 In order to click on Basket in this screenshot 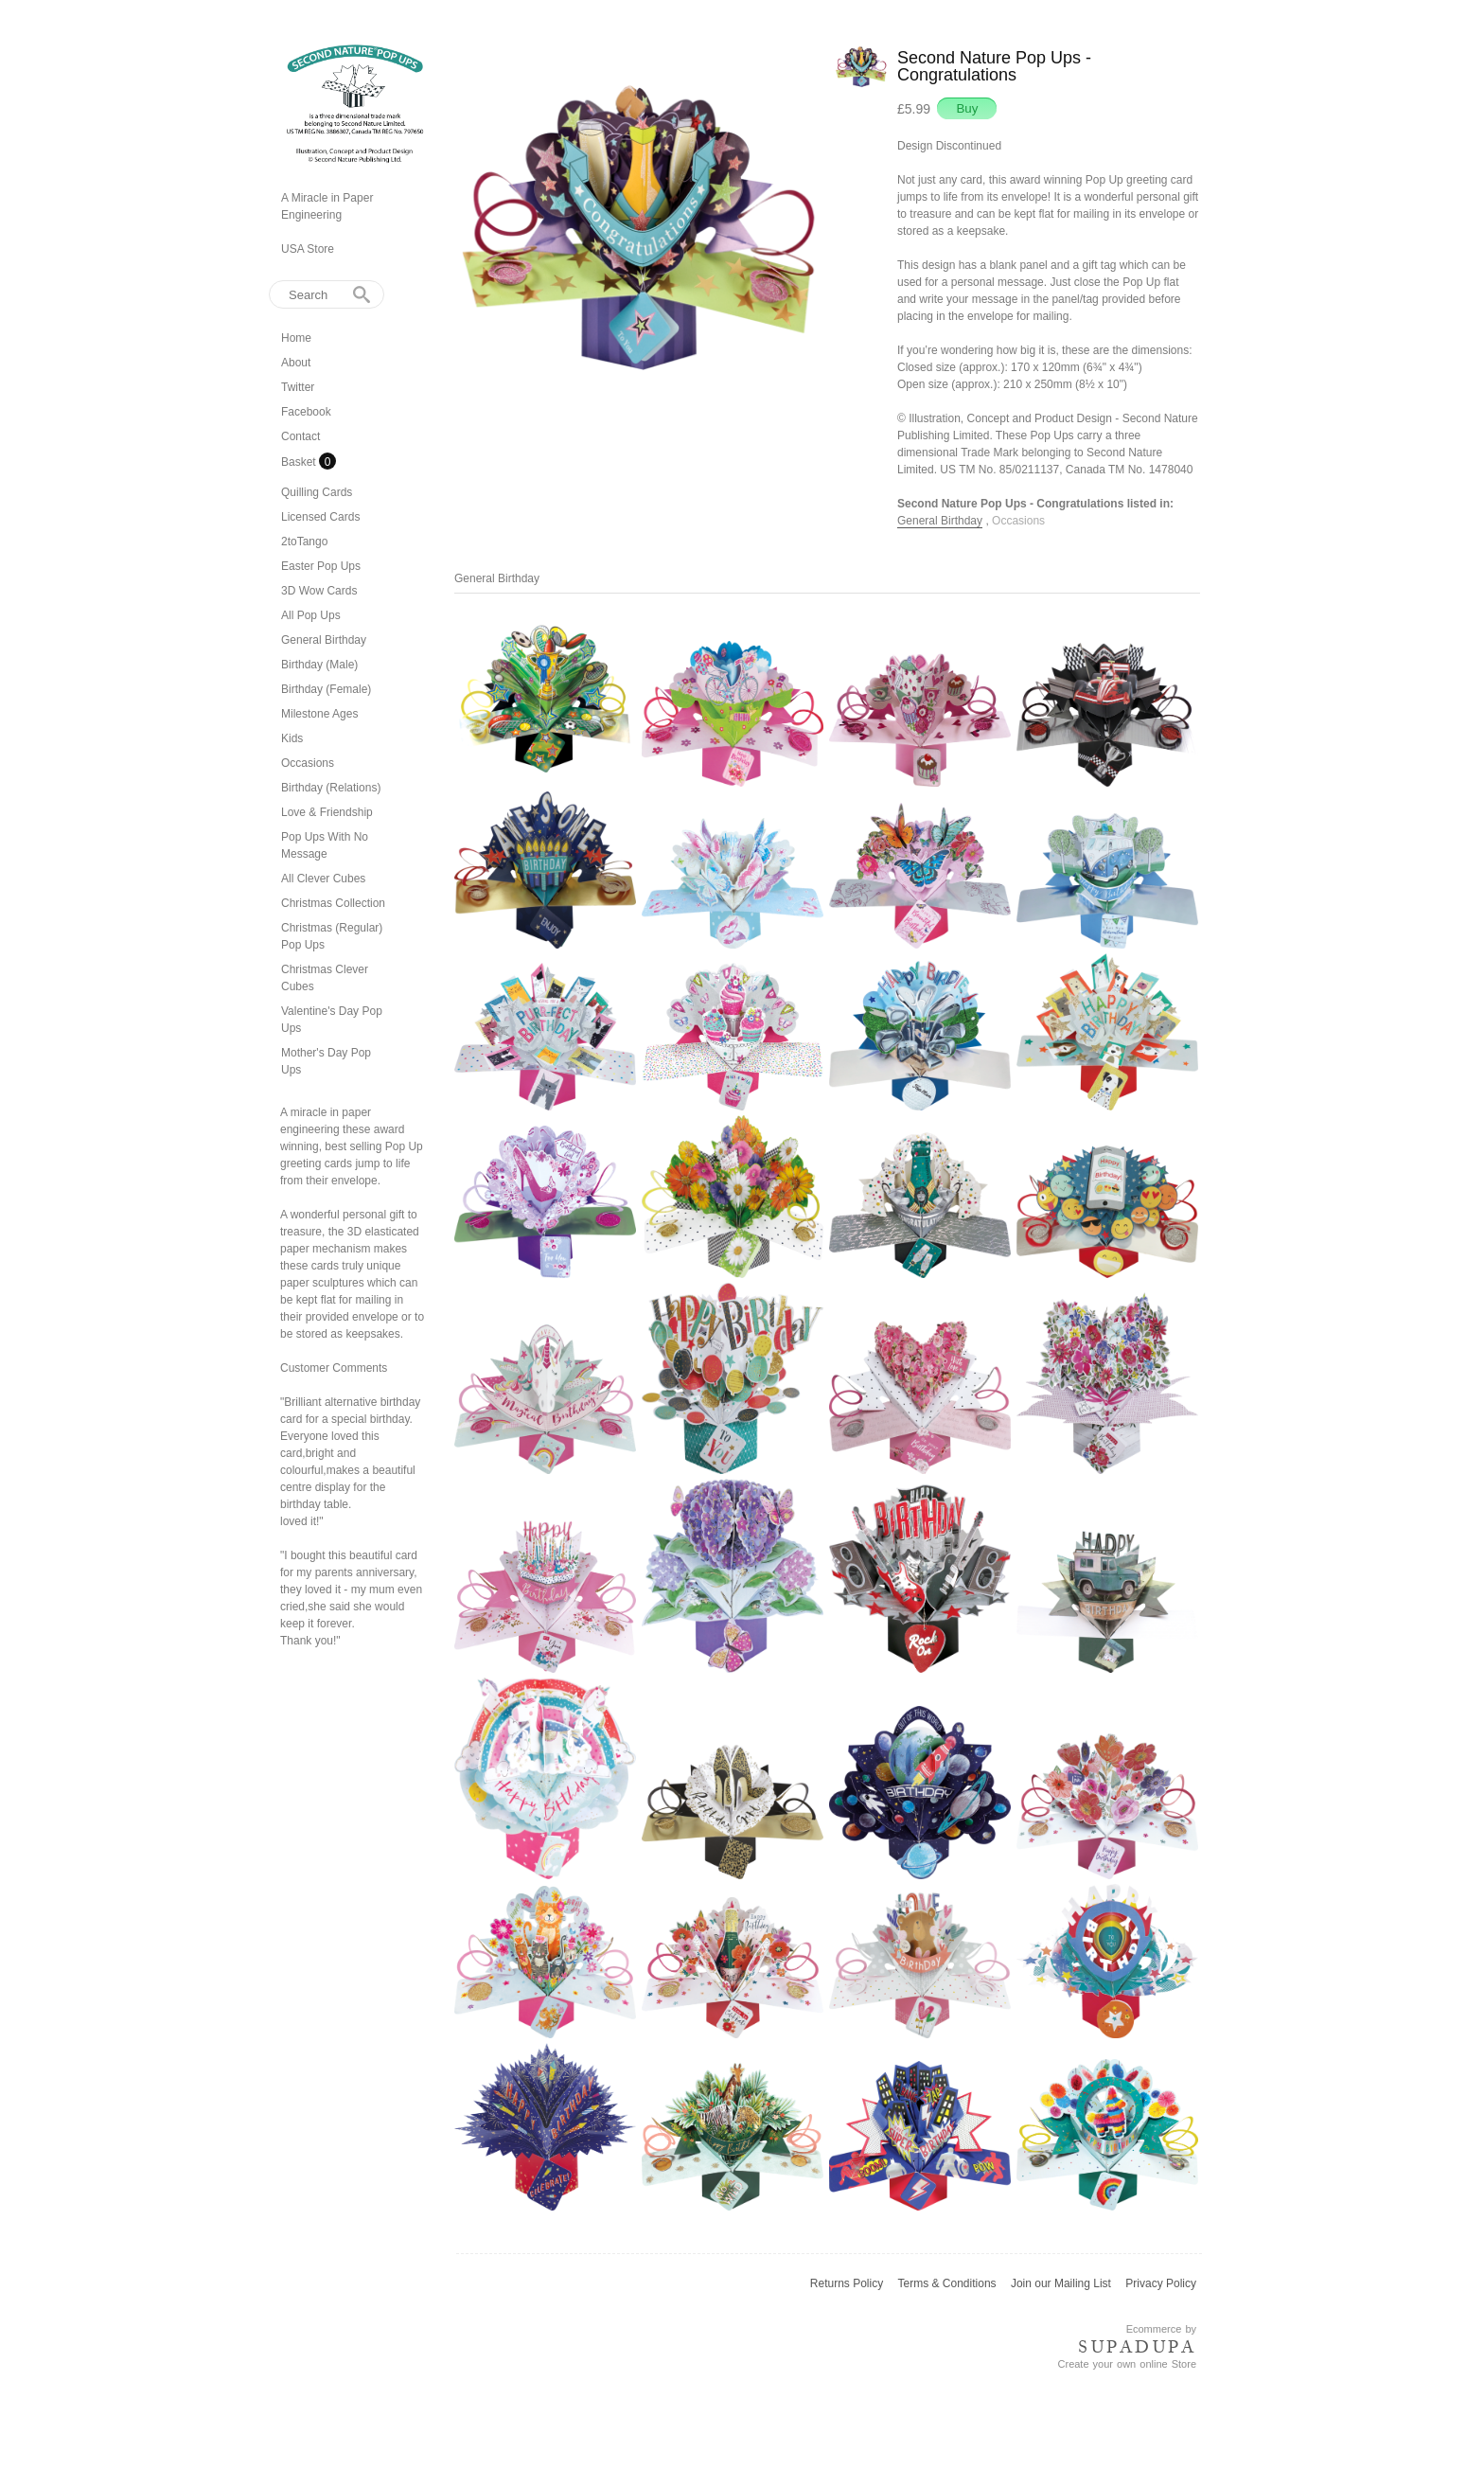, I will do `click(300, 462)`.